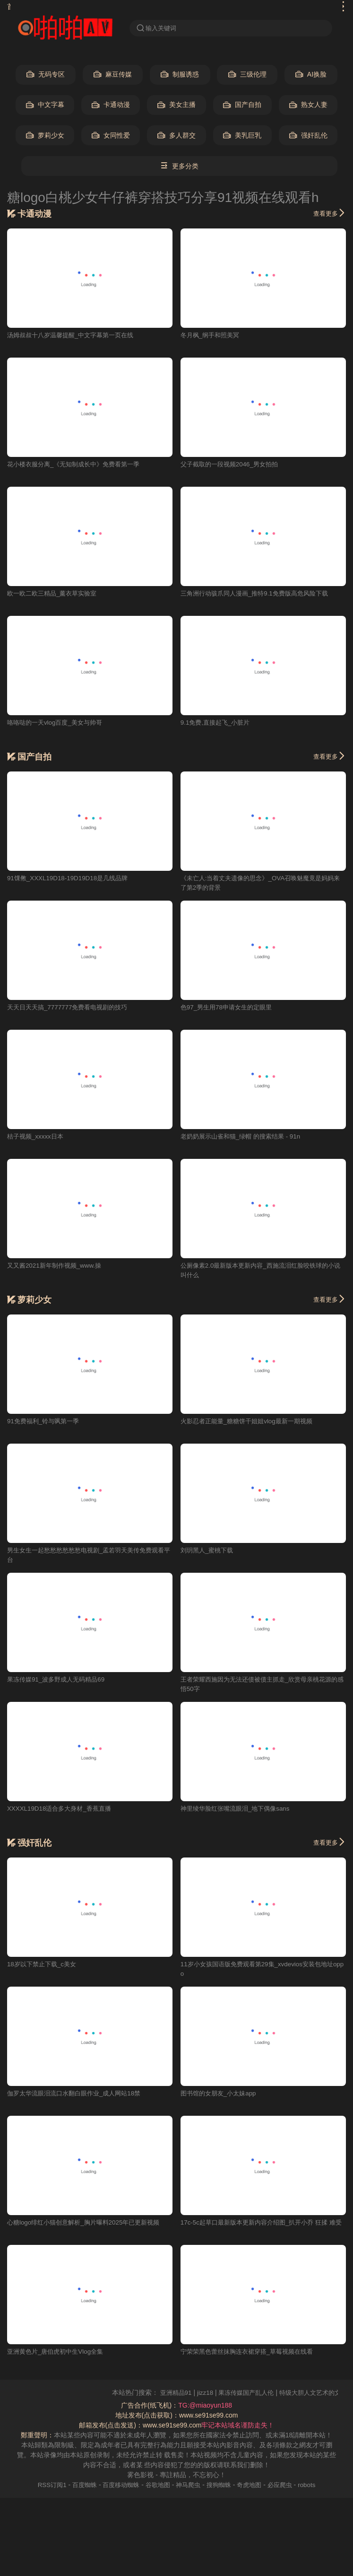 This screenshot has height=2576, width=353. What do you see at coordinates (277, 2395) in the screenshot?
I see `果冻传媒国产乱人伦` at bounding box center [277, 2395].